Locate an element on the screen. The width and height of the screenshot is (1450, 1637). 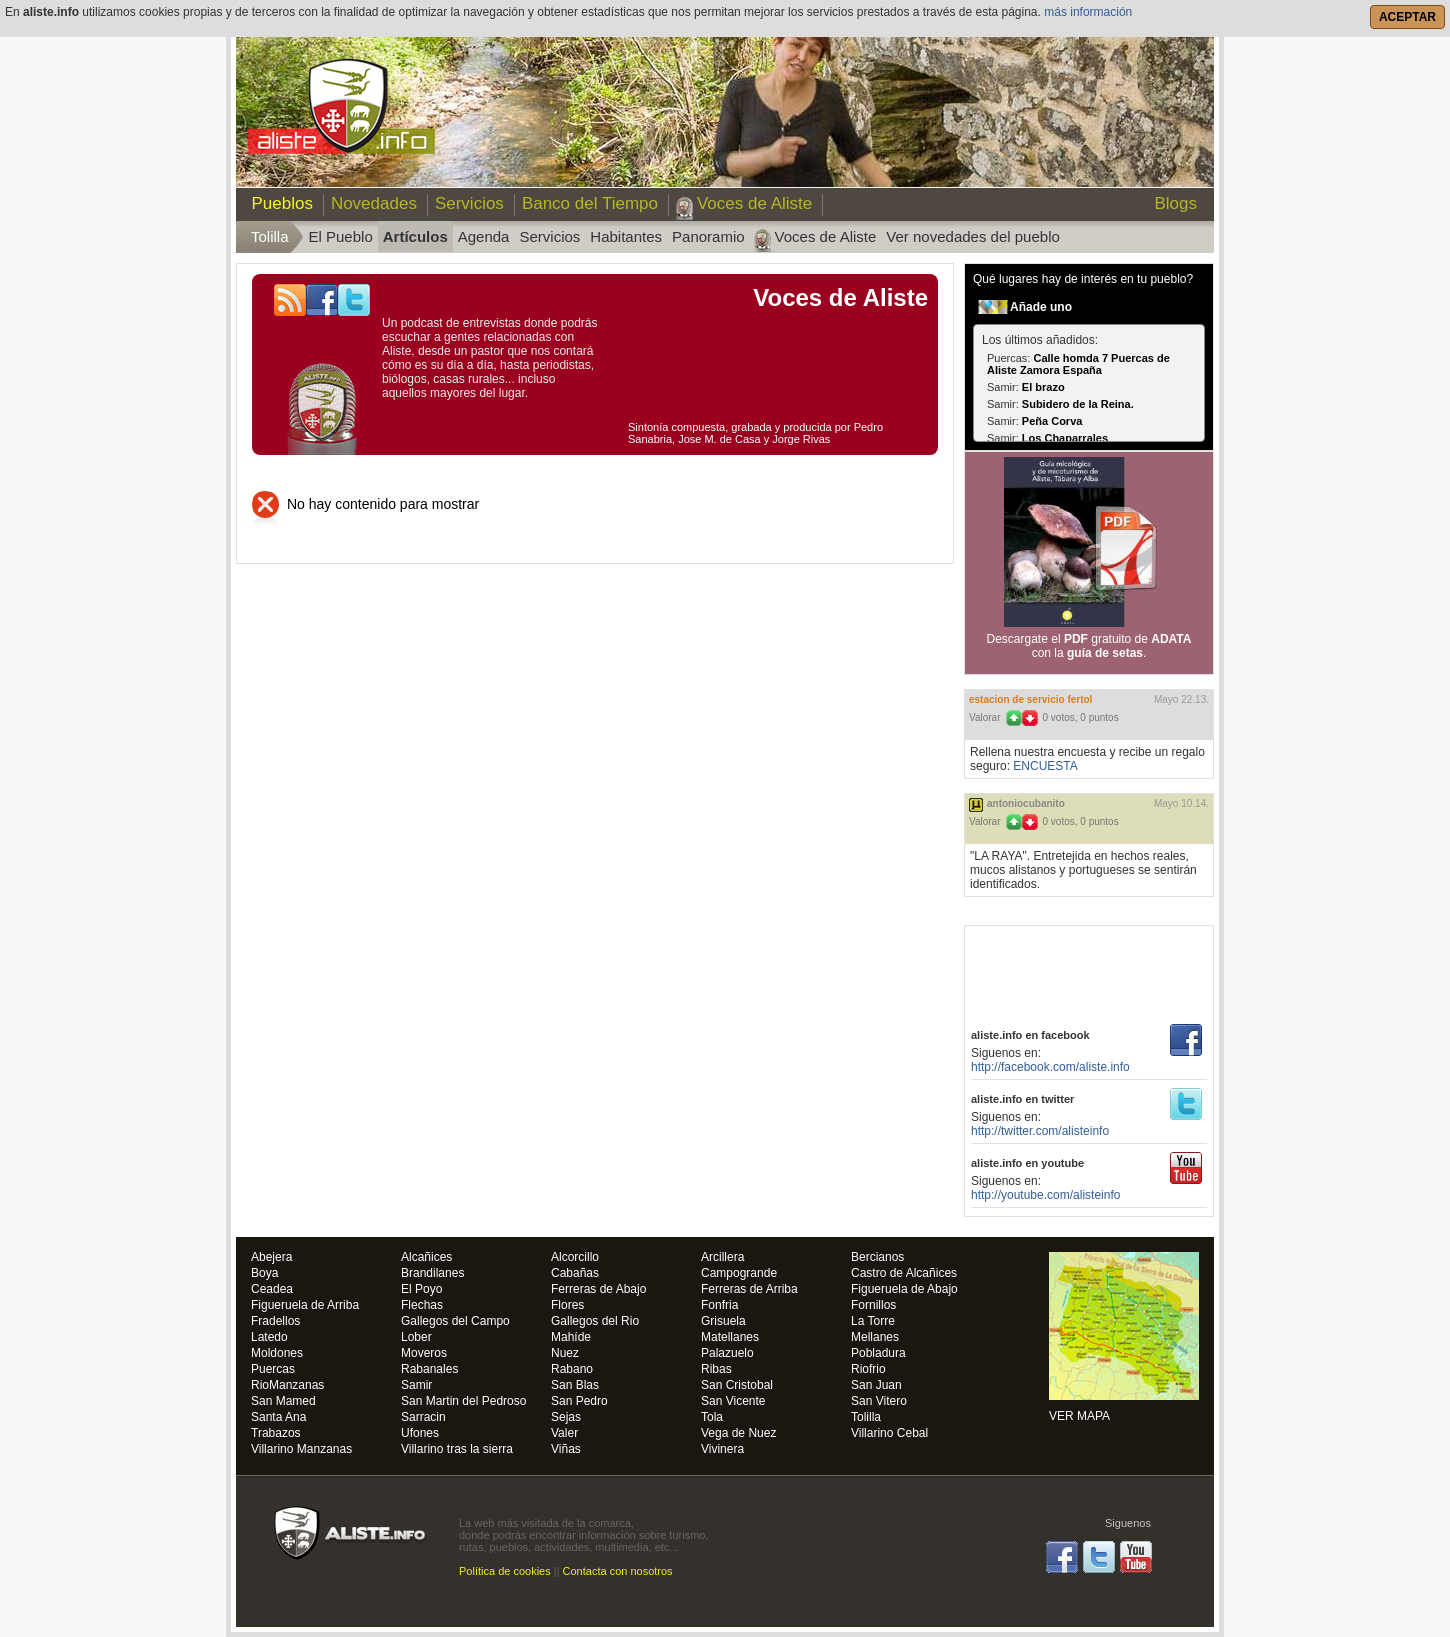
Matellanes is located at coordinates (730, 1337).